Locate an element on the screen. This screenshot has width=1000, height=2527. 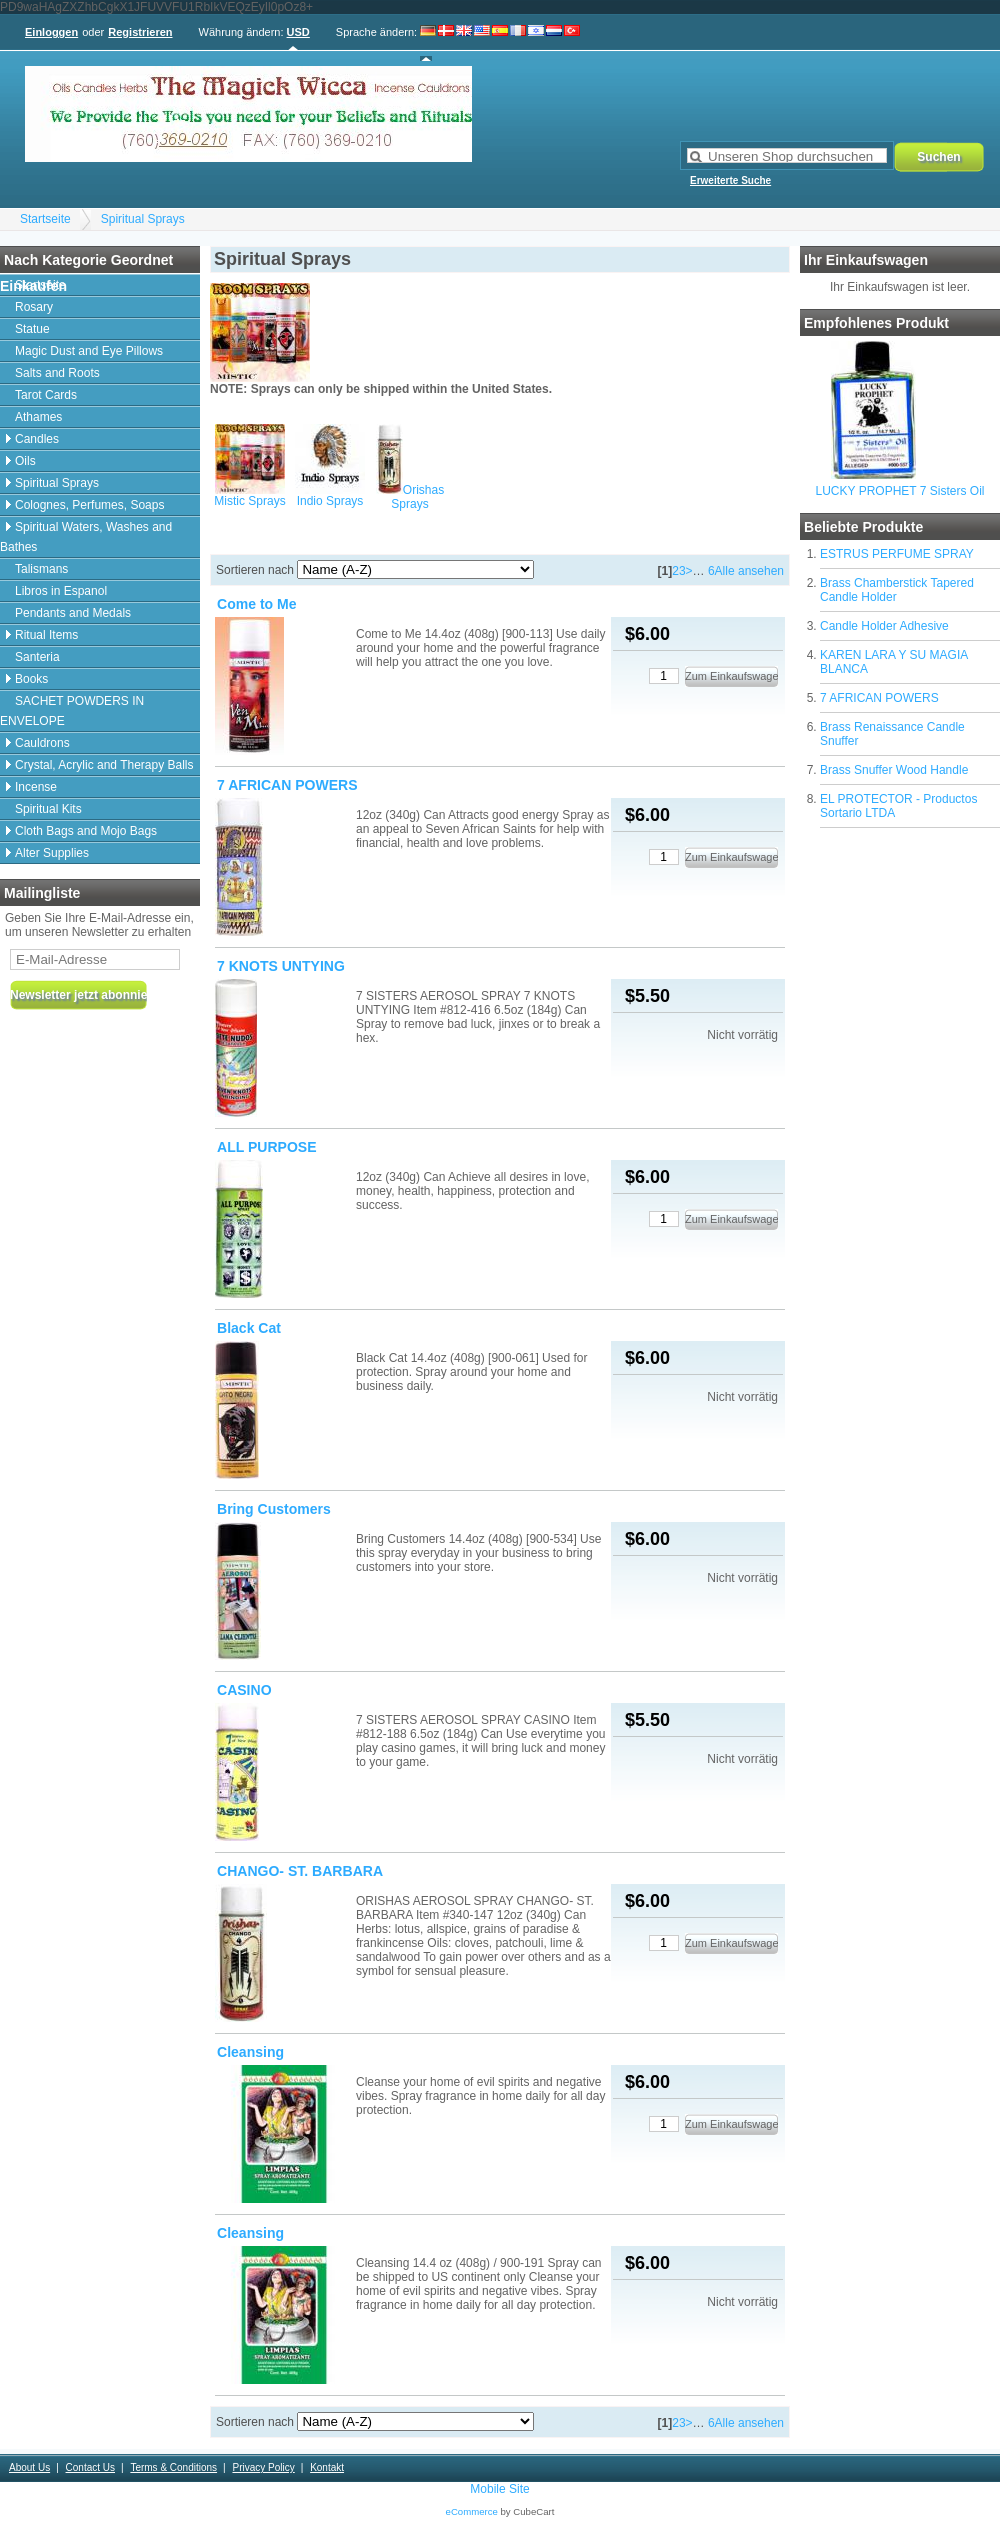
Black Cat is located at coordinates (249, 1328).